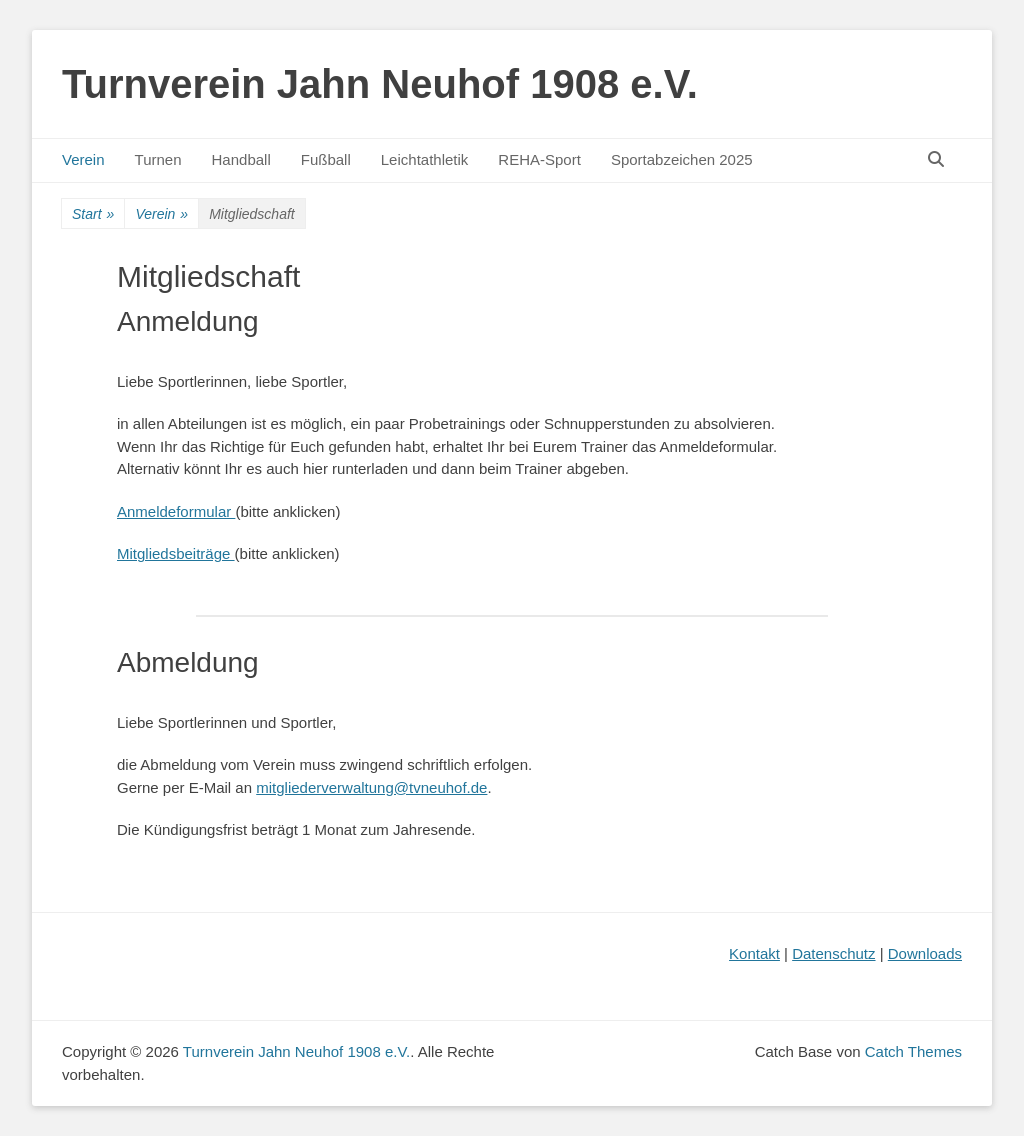 The width and height of the screenshot is (1024, 1136). Describe the element at coordinates (93, 214) in the screenshot. I see `Start` at that location.